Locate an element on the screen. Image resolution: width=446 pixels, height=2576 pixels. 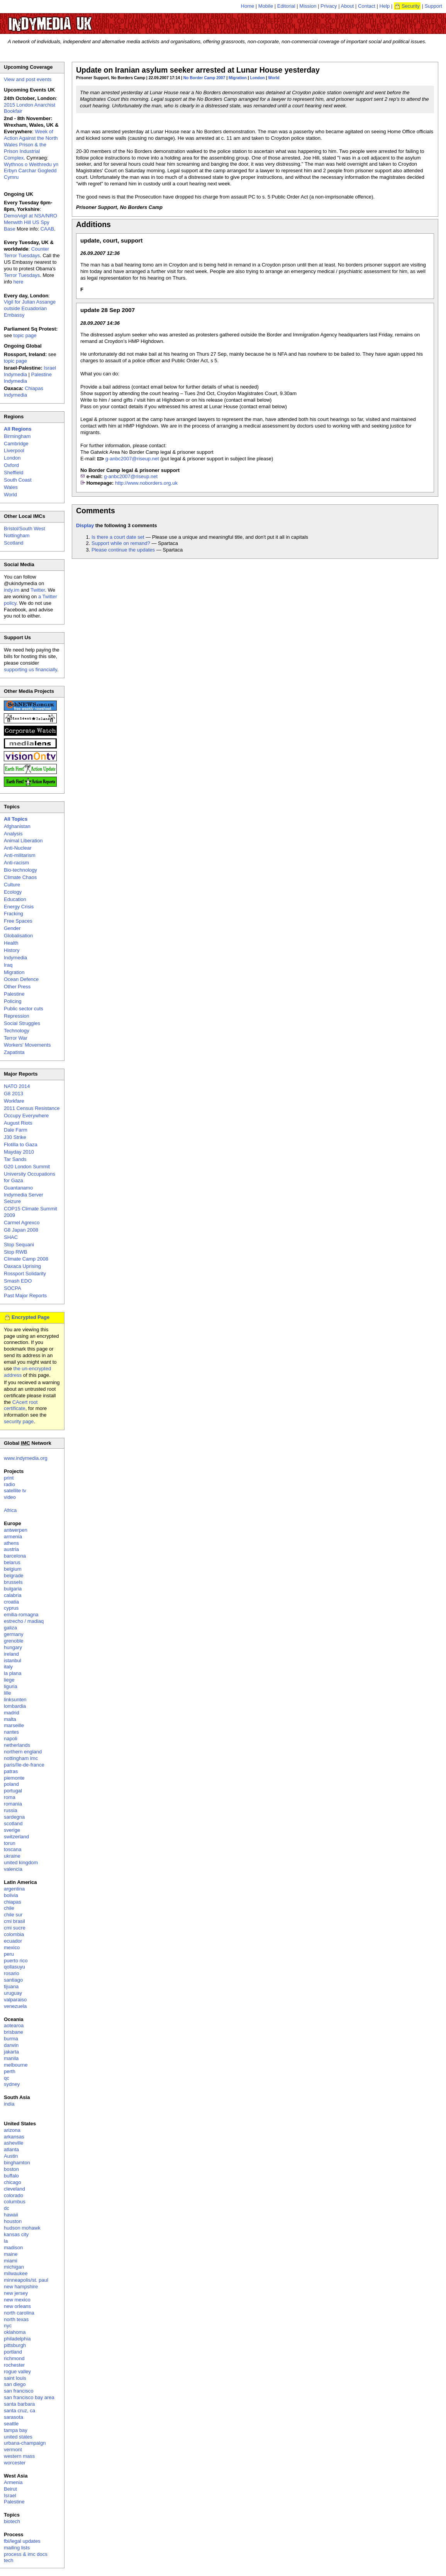
manila is located at coordinates (11, 2058).